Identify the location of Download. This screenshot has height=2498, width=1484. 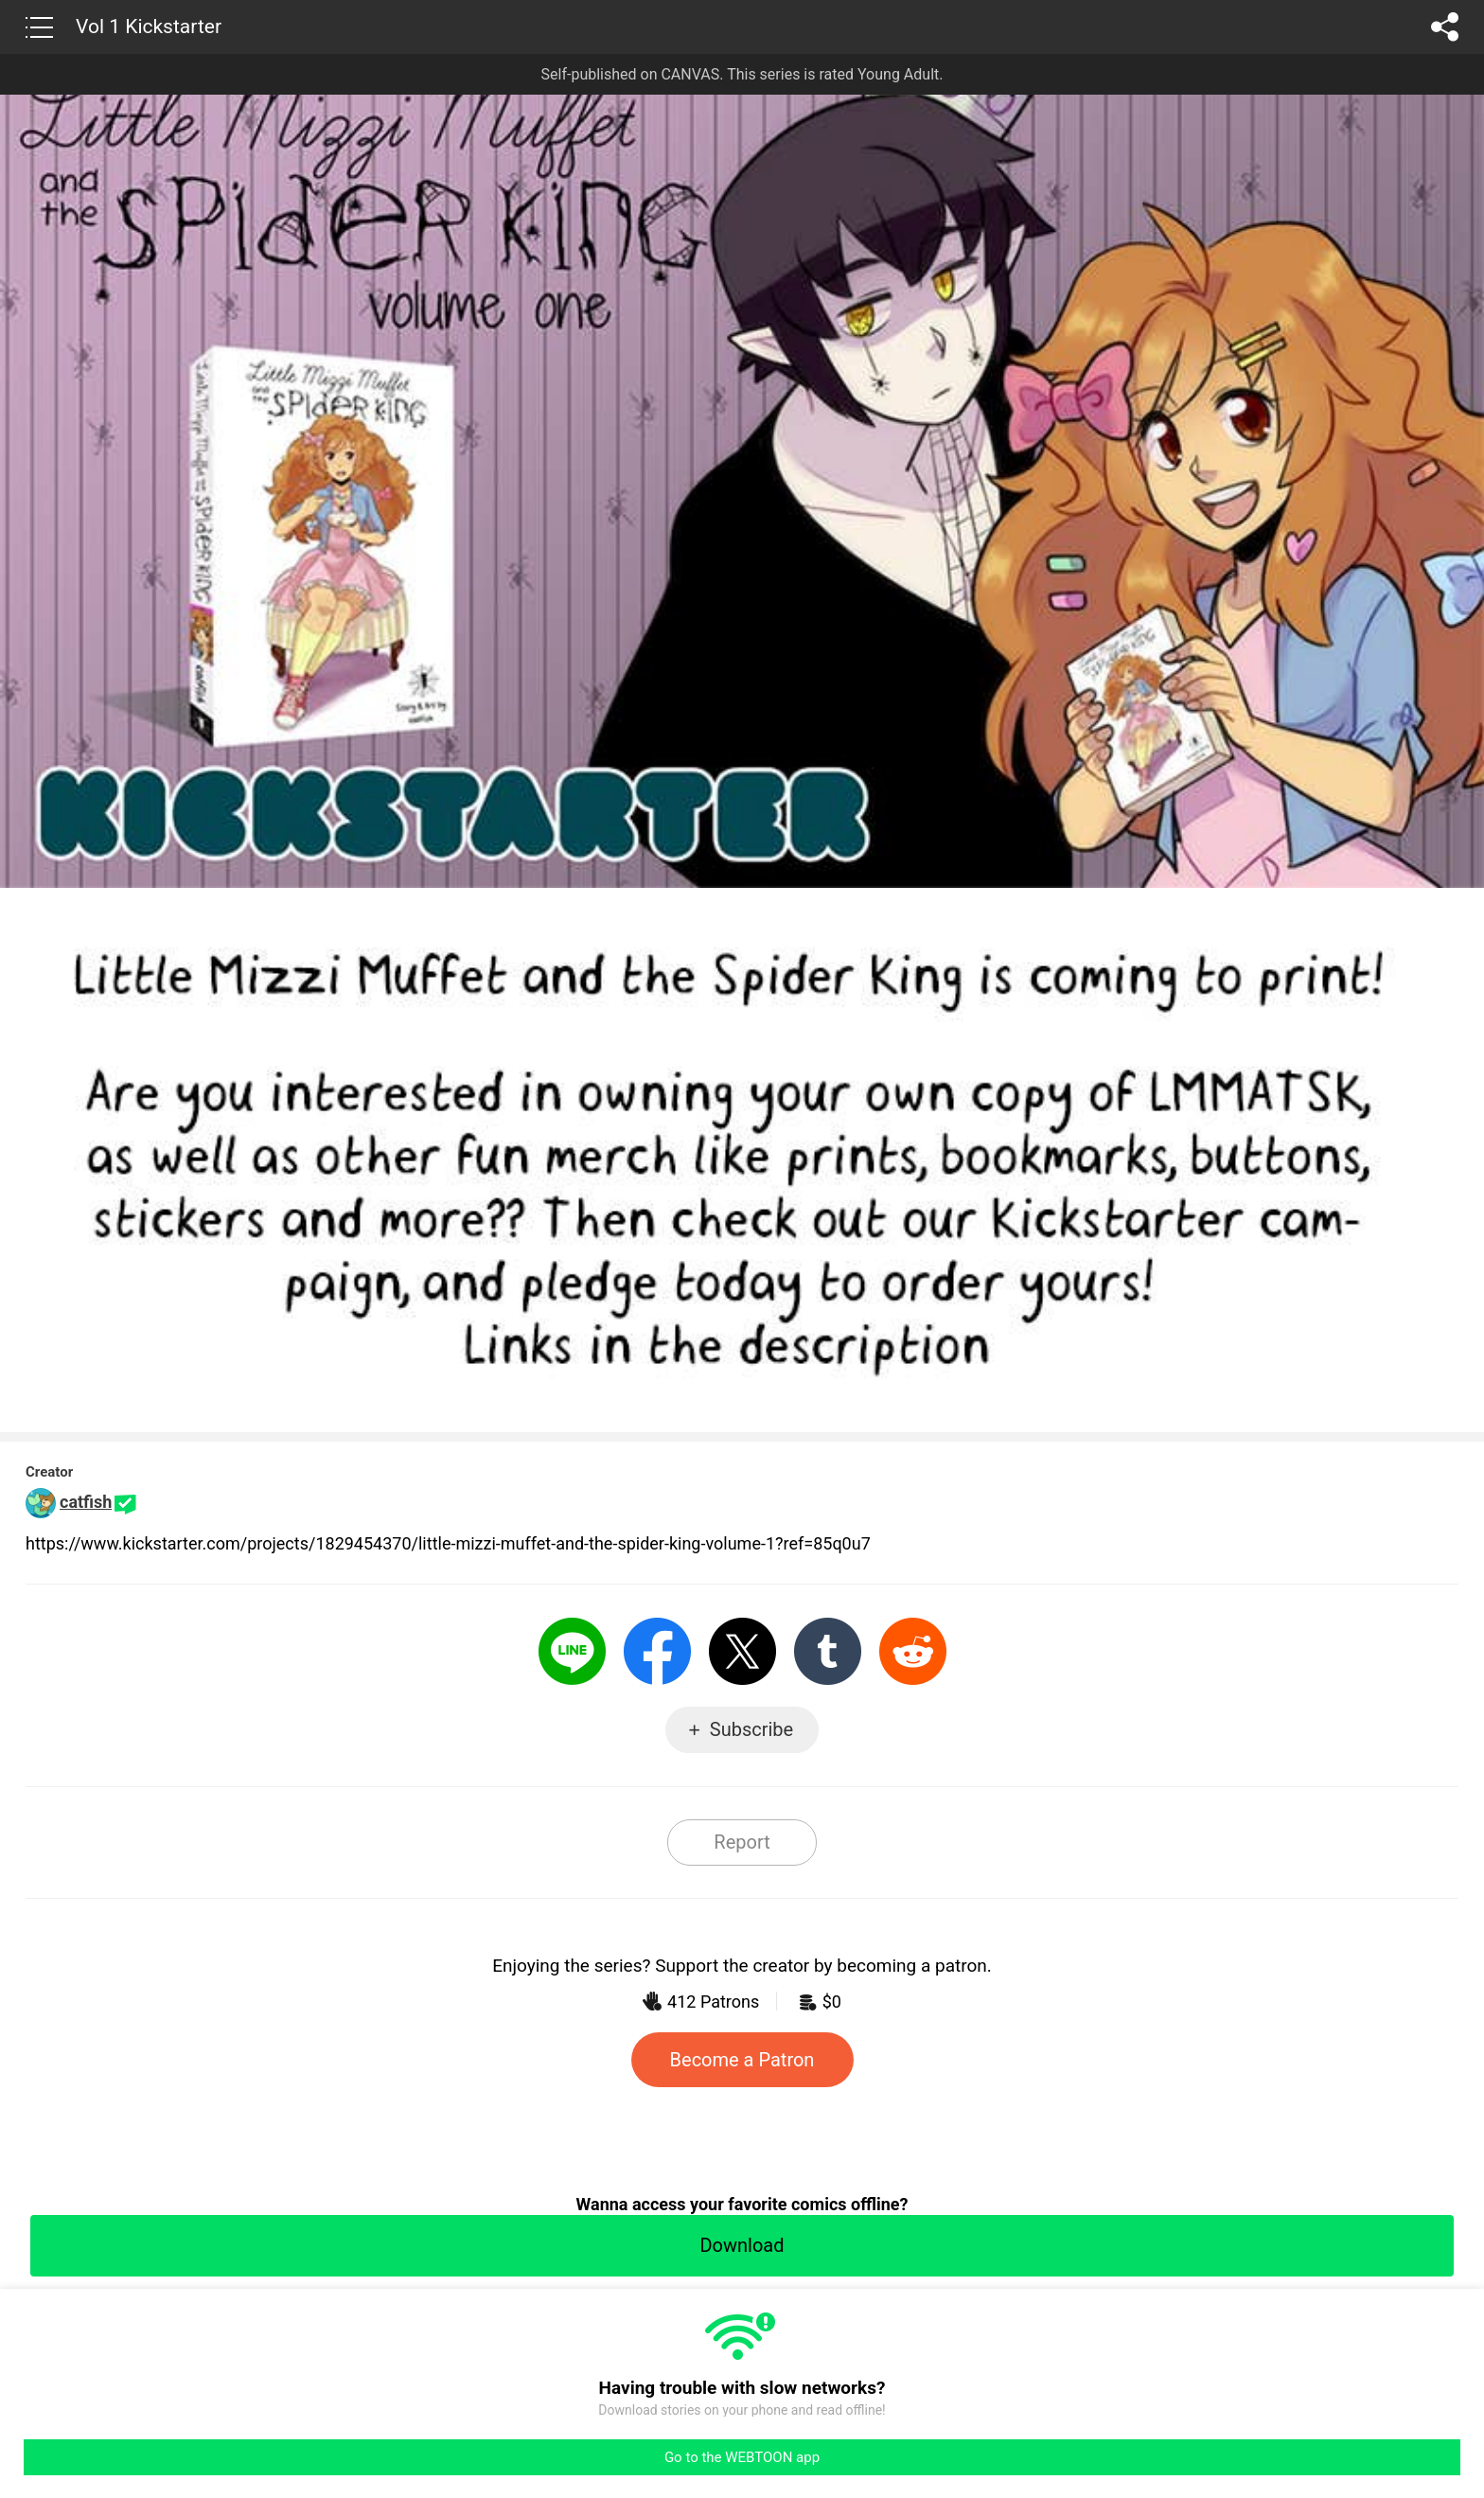
(741, 2245).